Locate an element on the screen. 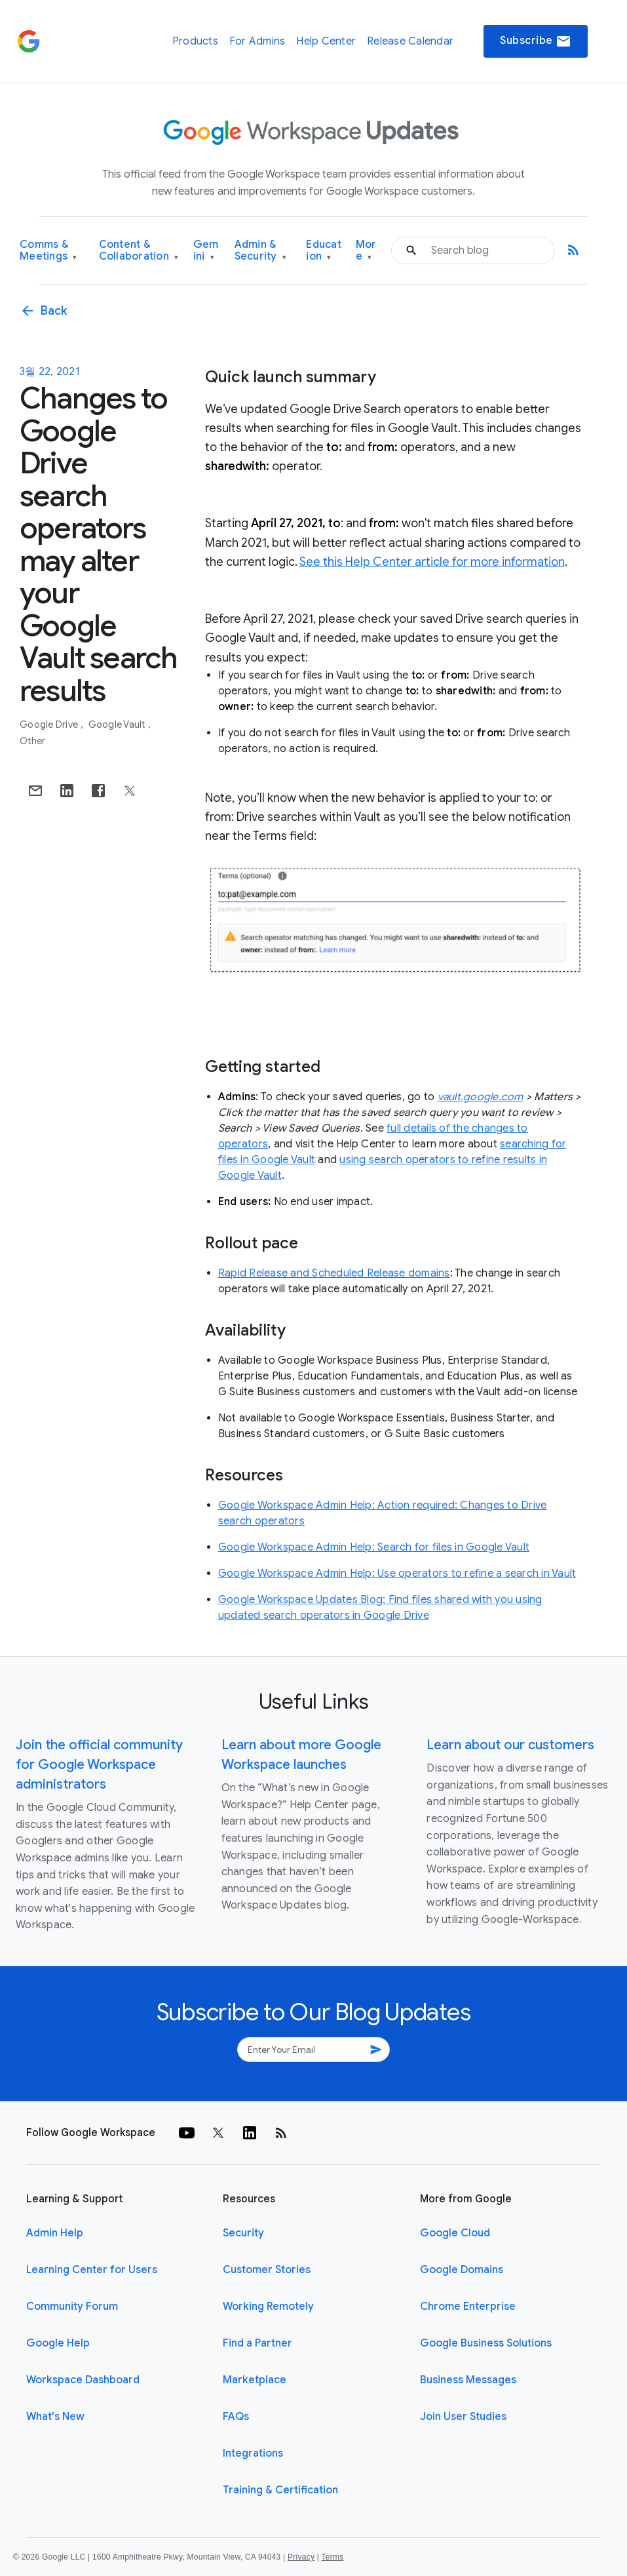 The width and height of the screenshot is (627, 2576). Terms is located at coordinates (332, 2557).